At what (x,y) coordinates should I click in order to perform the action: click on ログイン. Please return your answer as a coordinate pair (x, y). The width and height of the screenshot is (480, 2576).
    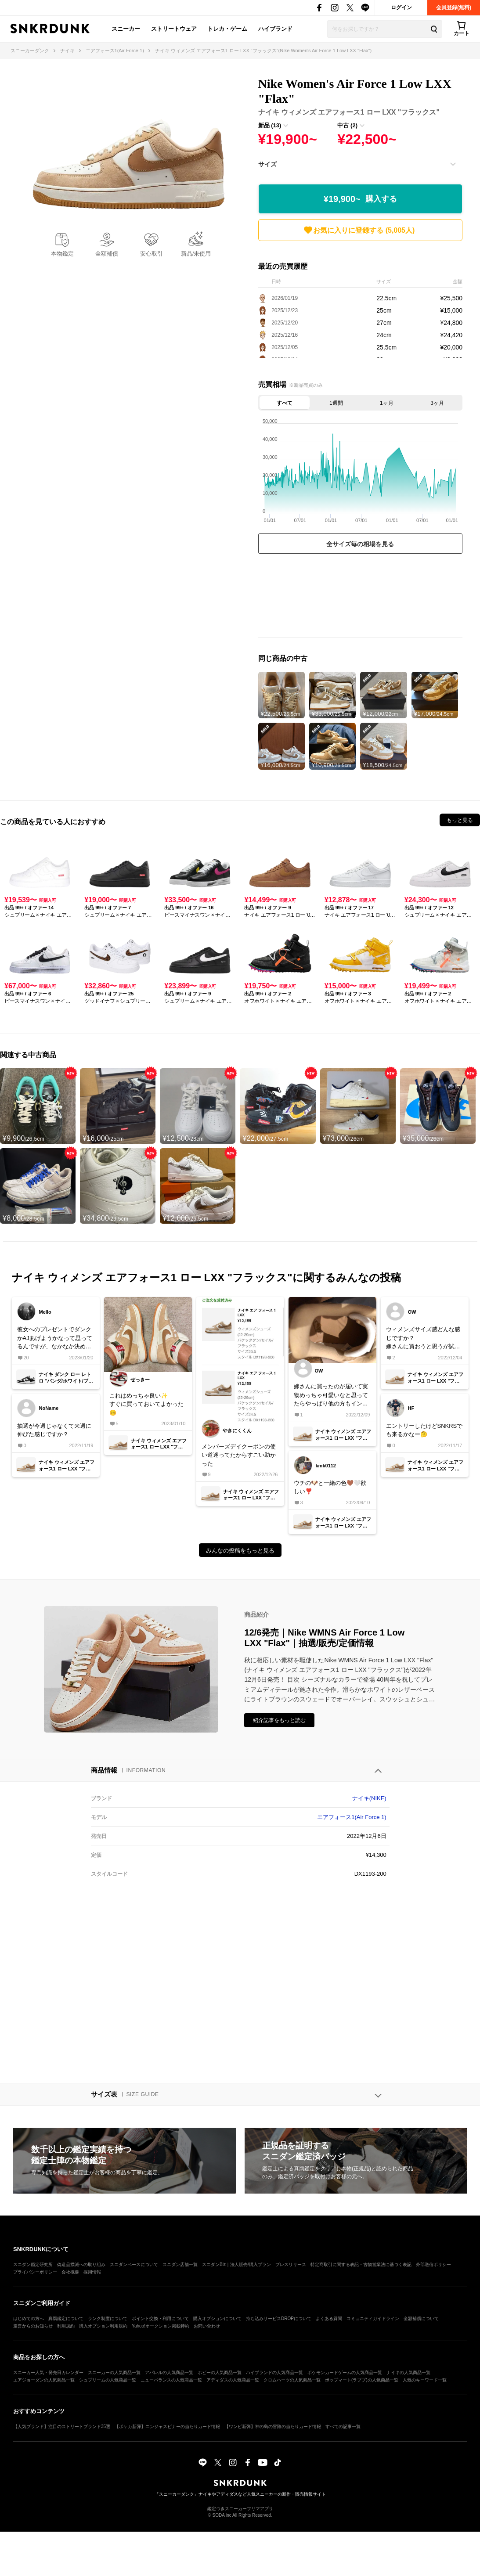
    Looking at the image, I should click on (401, 7).